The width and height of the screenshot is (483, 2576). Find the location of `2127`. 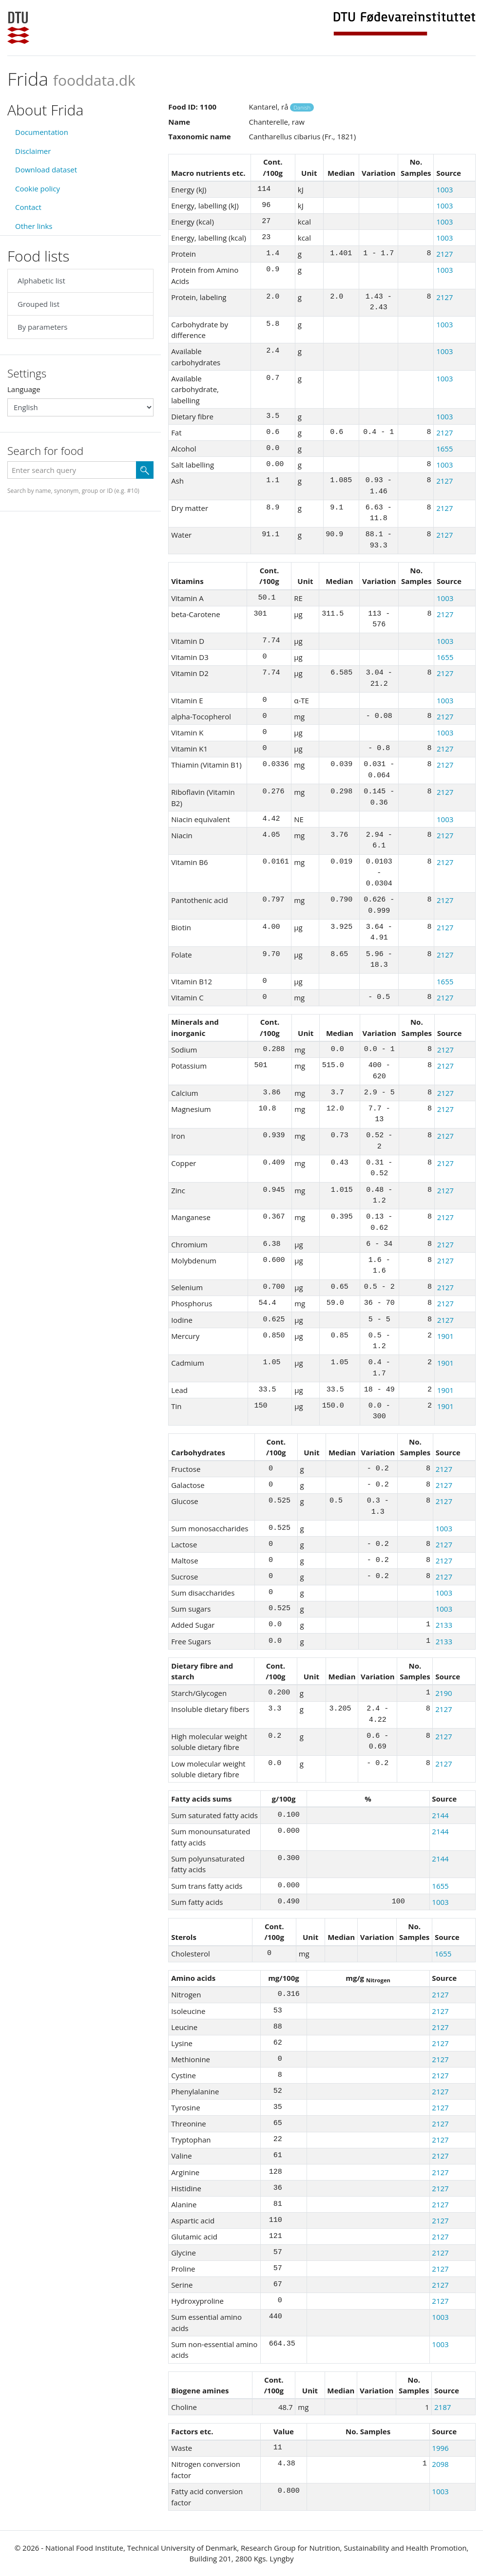

2127 is located at coordinates (444, 254).